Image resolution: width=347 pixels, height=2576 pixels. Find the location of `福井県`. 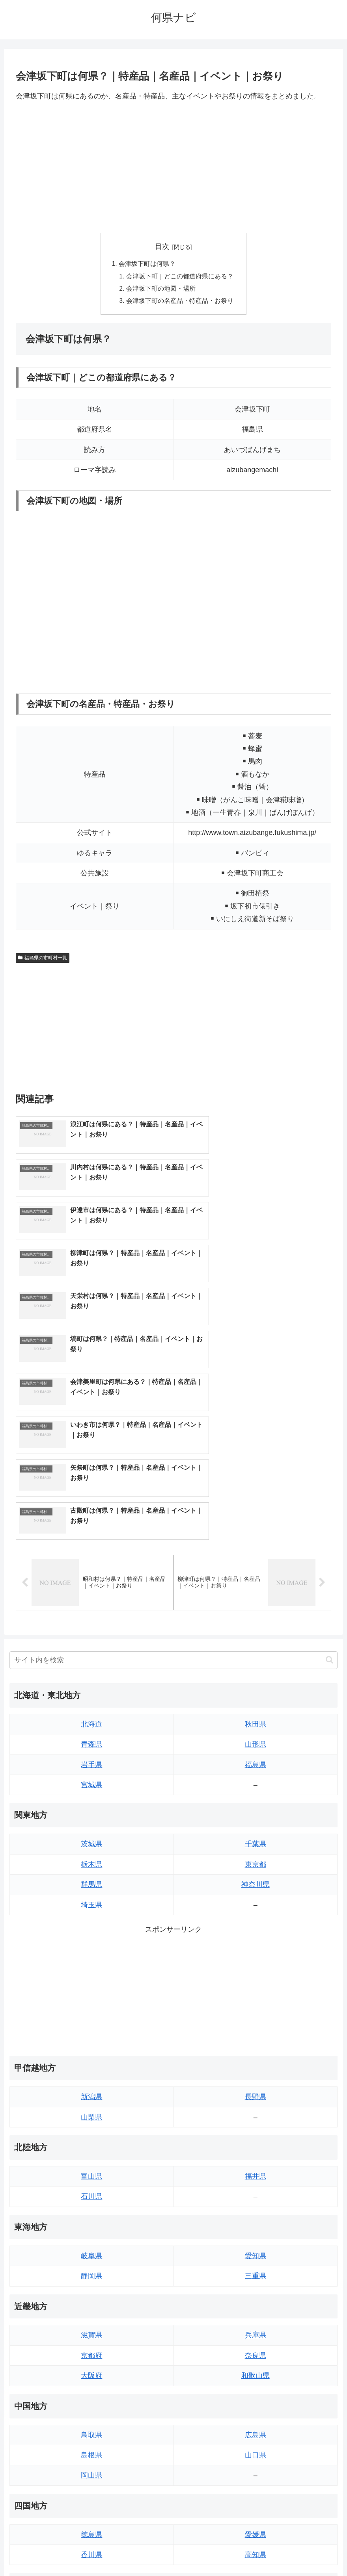

福井県 is located at coordinates (255, 1965).